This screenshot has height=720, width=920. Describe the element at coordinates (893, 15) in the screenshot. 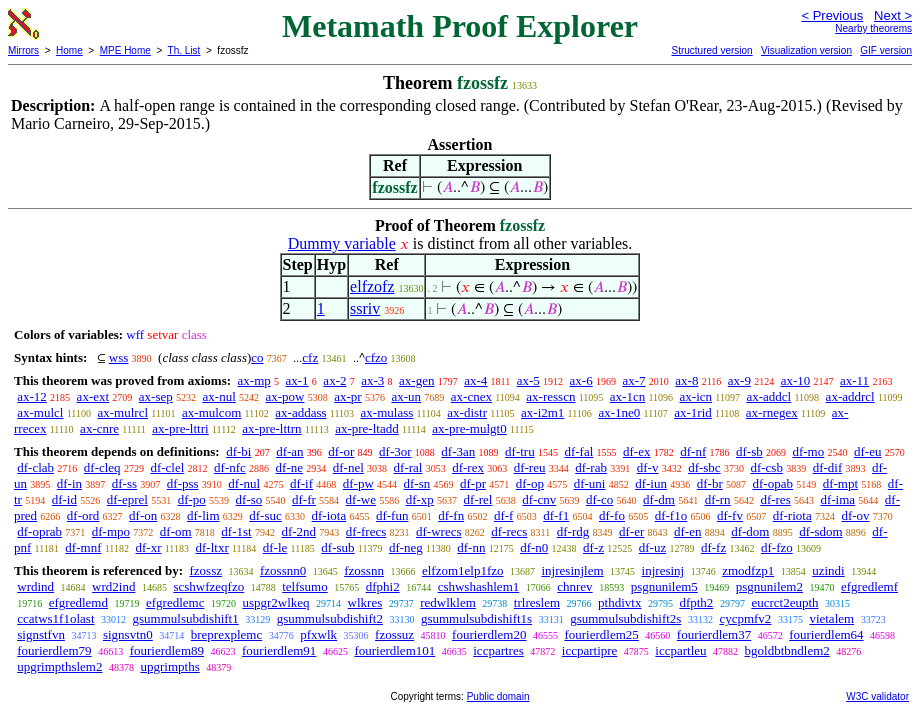

I see `Next >` at that location.